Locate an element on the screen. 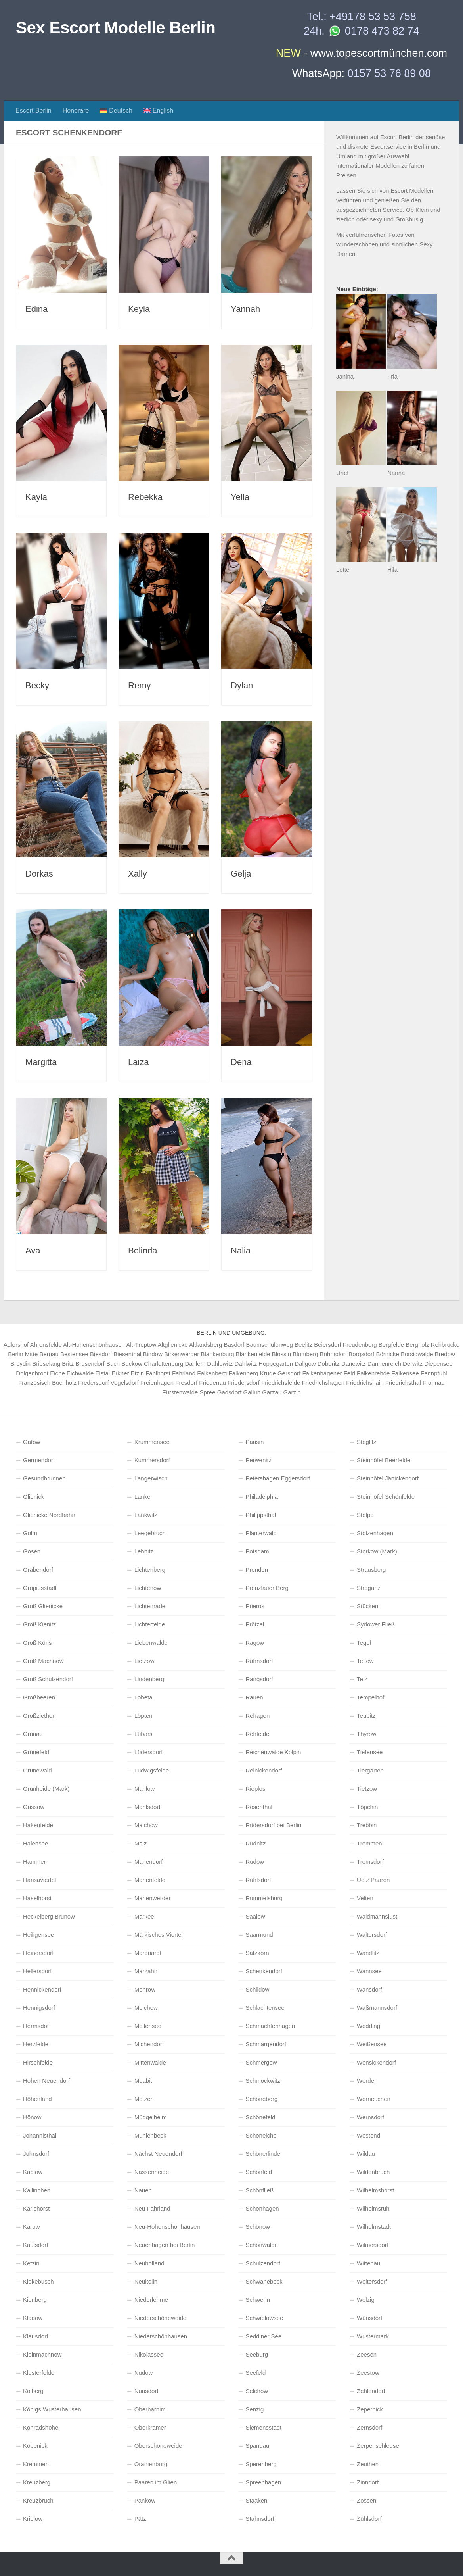 The width and height of the screenshot is (463, 2576). Markee is located at coordinates (144, 1916).